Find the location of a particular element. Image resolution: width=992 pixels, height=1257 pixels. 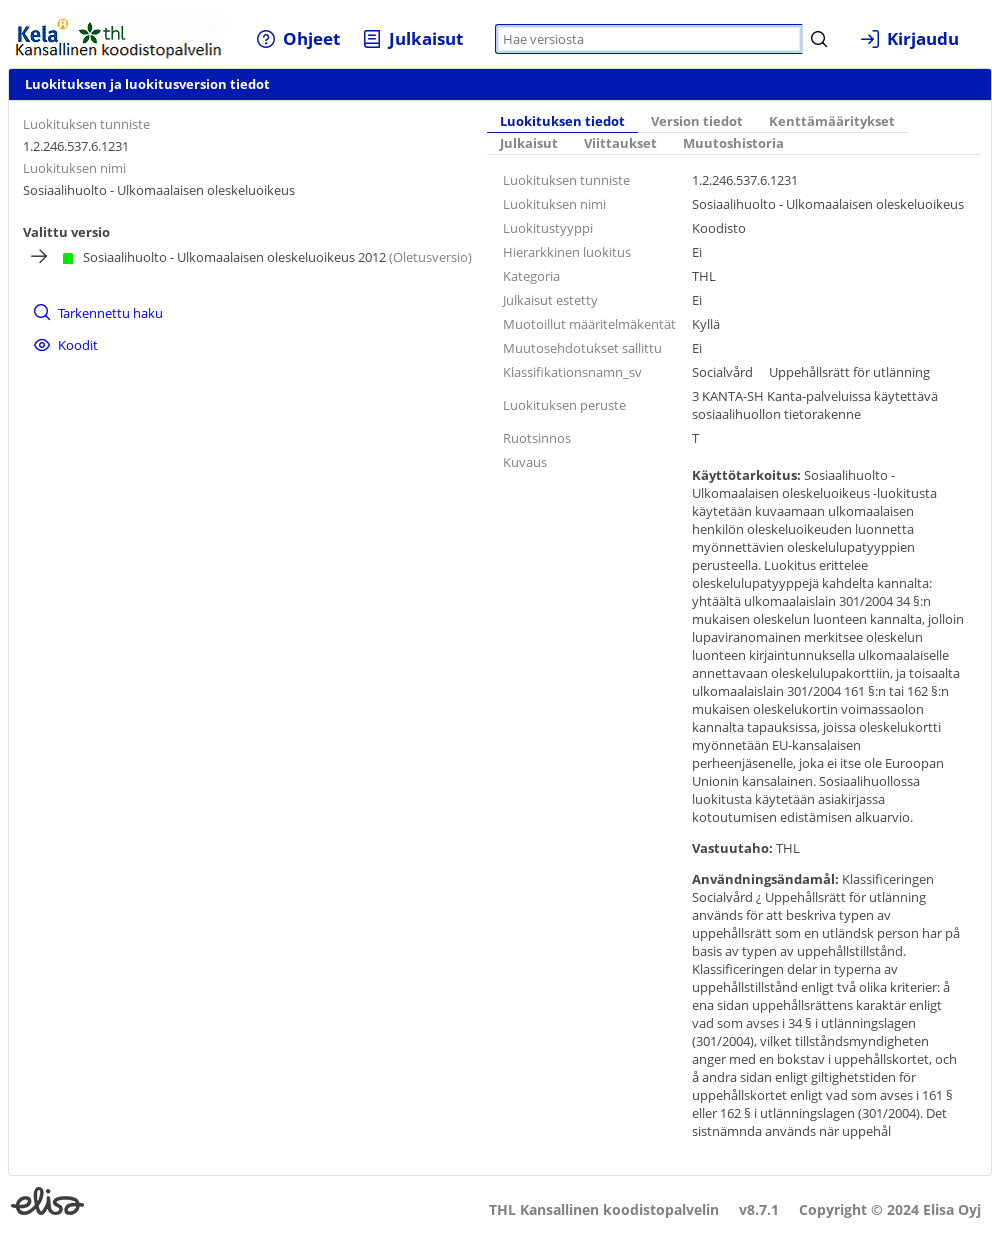

Luokituksen tunniste is located at coordinates (86, 124).